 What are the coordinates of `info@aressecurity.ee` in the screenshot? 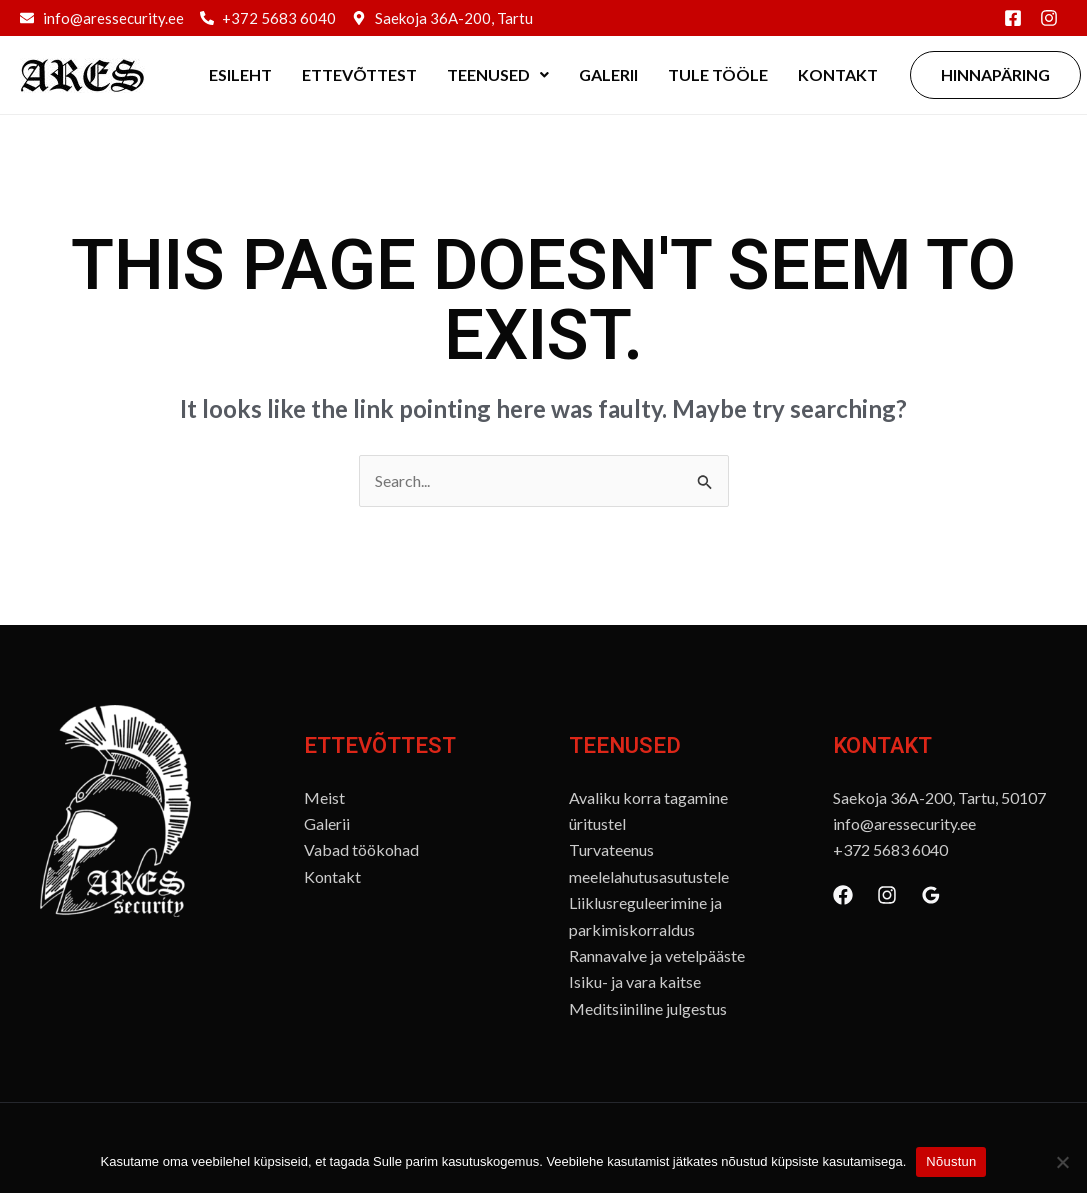 It's located at (904, 823).